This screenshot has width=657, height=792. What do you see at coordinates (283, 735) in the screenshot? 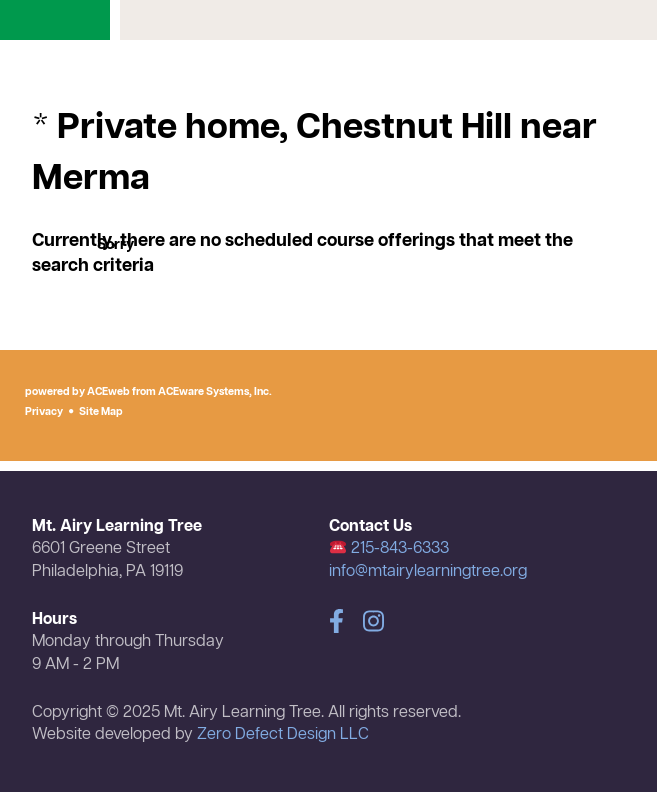
I see `Zero Defect Design LLC` at bounding box center [283, 735].